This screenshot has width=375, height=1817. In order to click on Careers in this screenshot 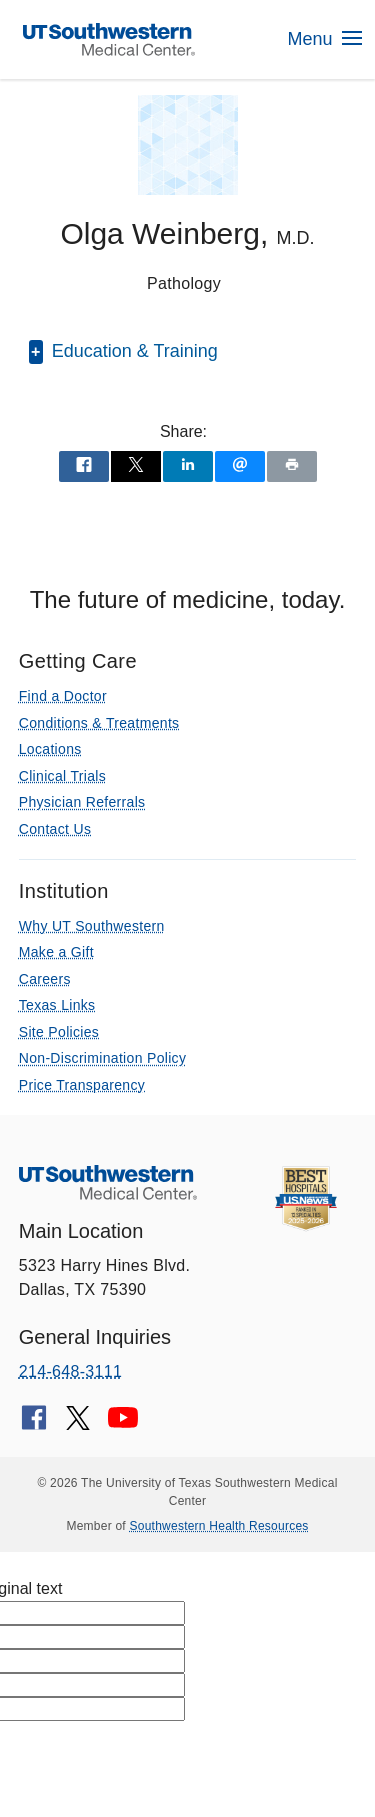, I will do `click(45, 979)`.